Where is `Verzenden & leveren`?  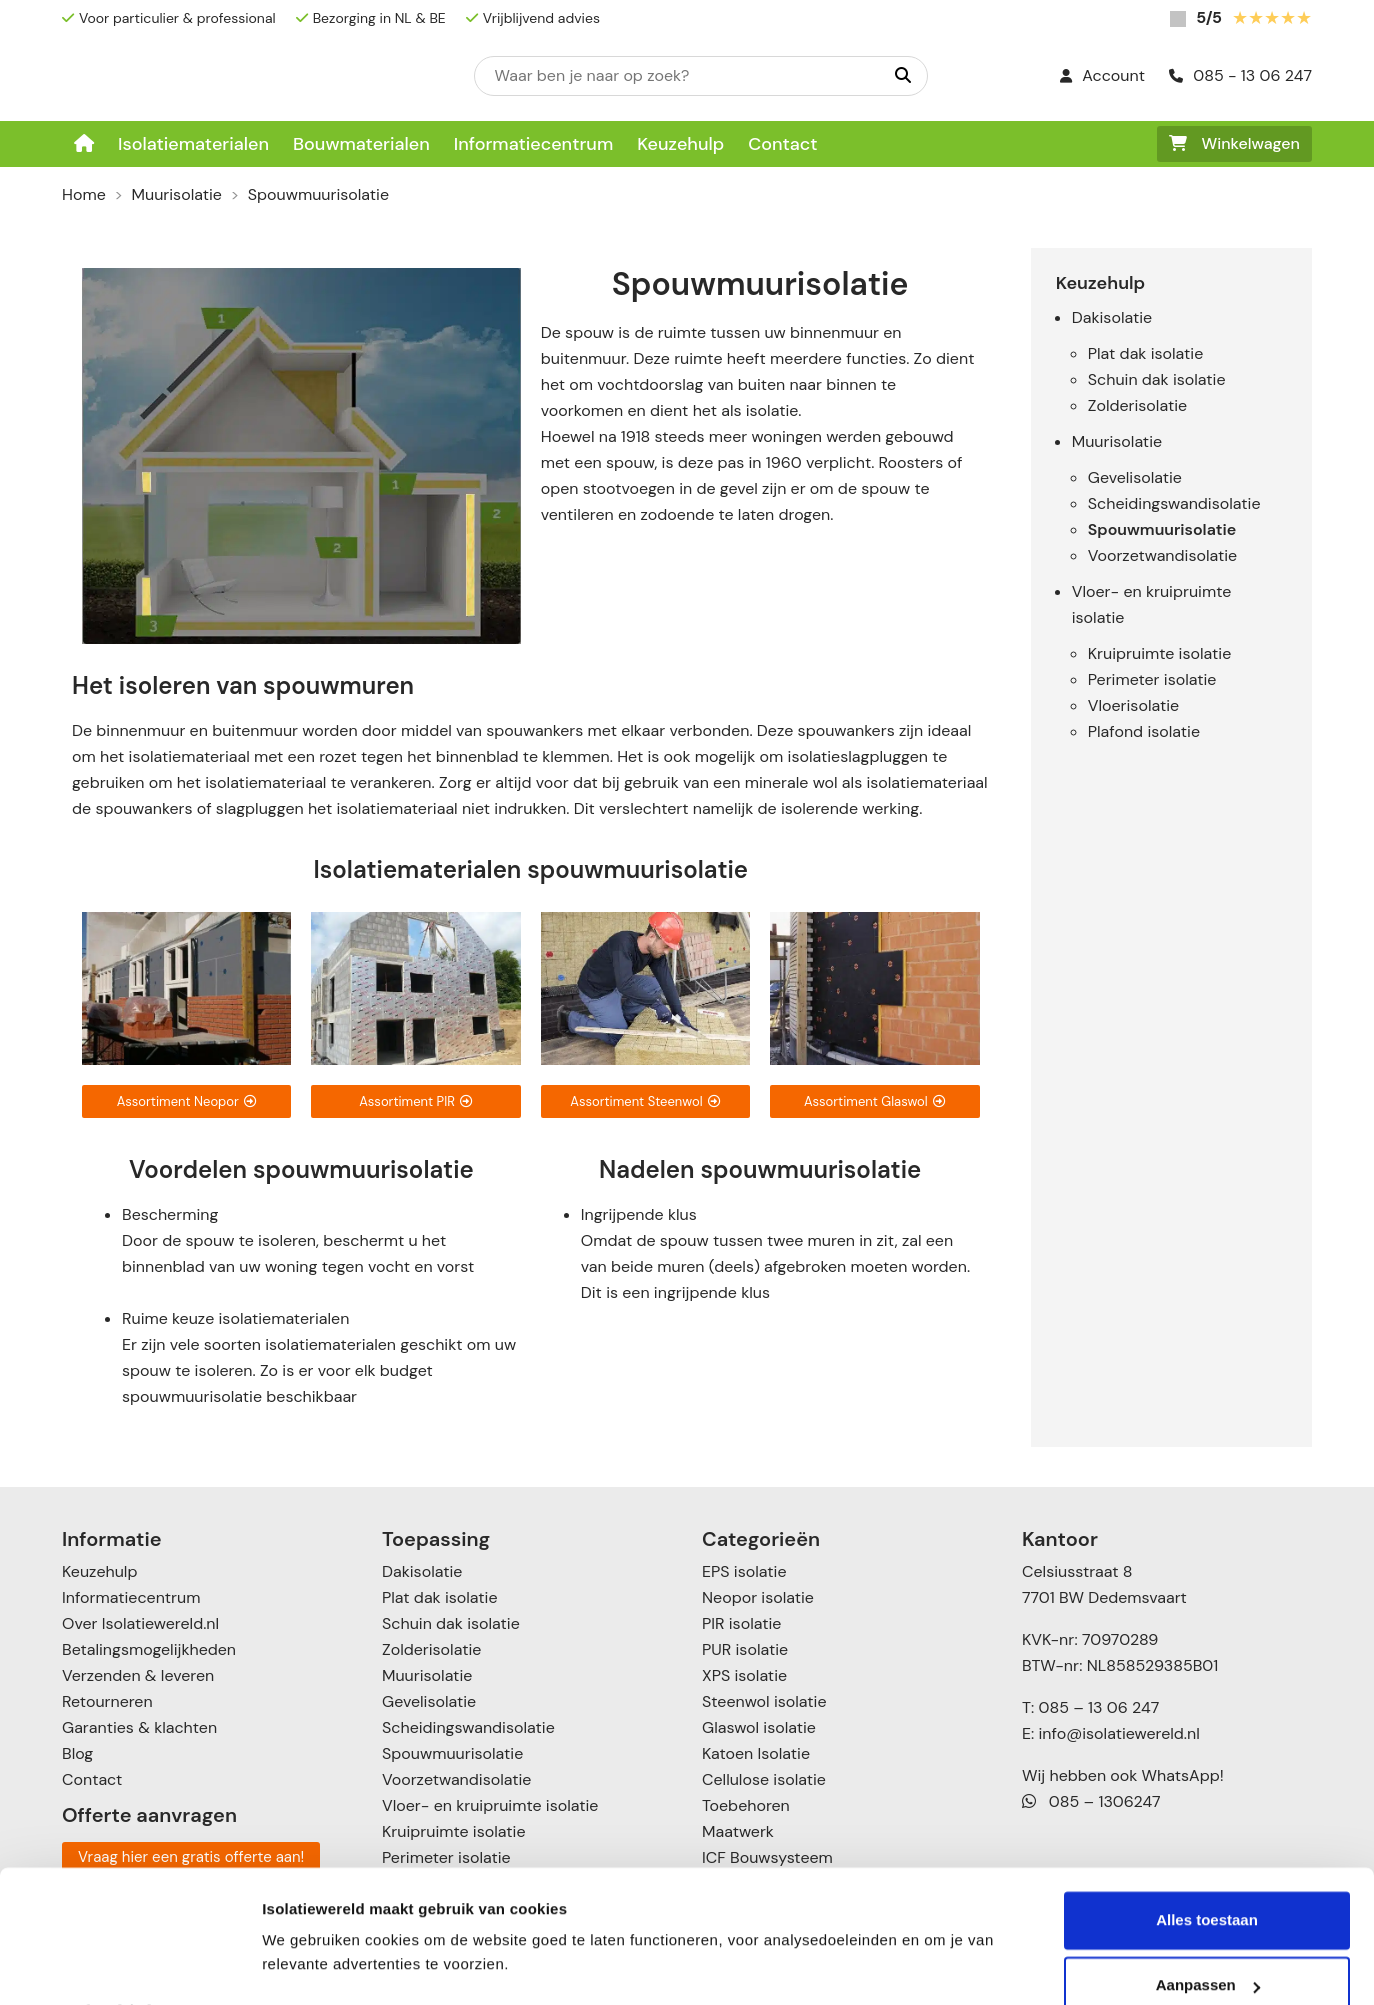 Verzenden & leveren is located at coordinates (138, 1675).